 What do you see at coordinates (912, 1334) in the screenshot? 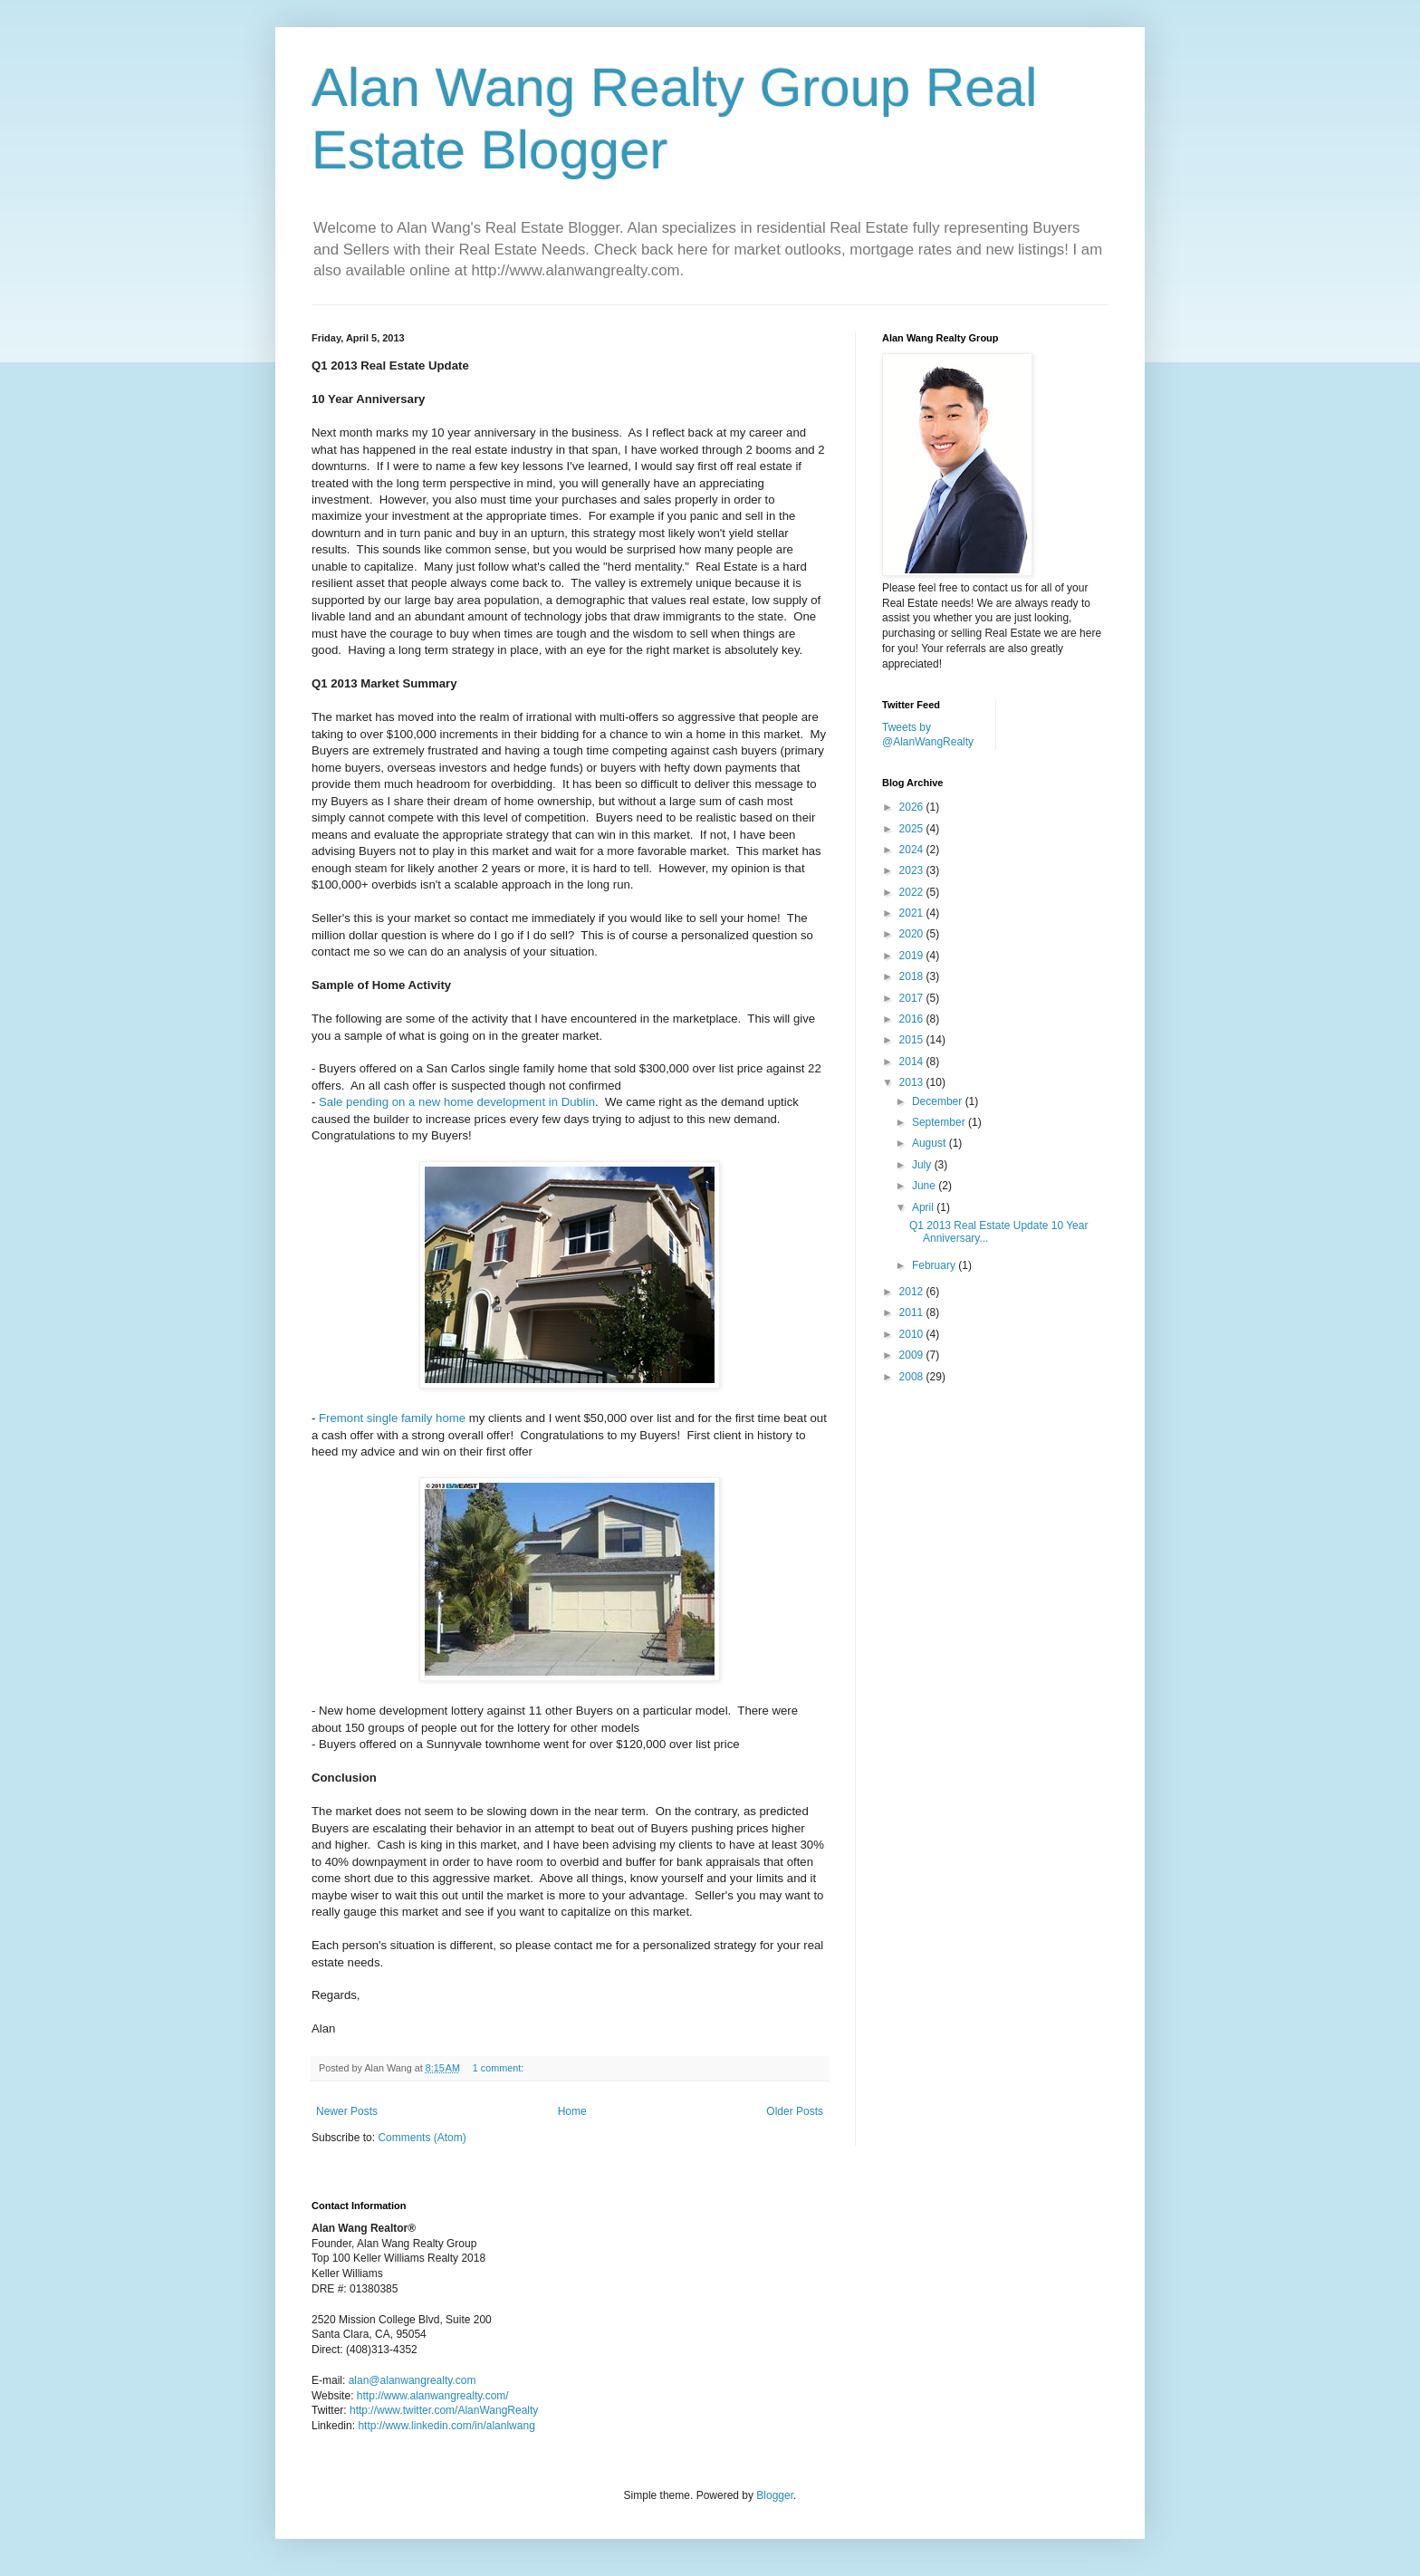
I see `2010` at bounding box center [912, 1334].